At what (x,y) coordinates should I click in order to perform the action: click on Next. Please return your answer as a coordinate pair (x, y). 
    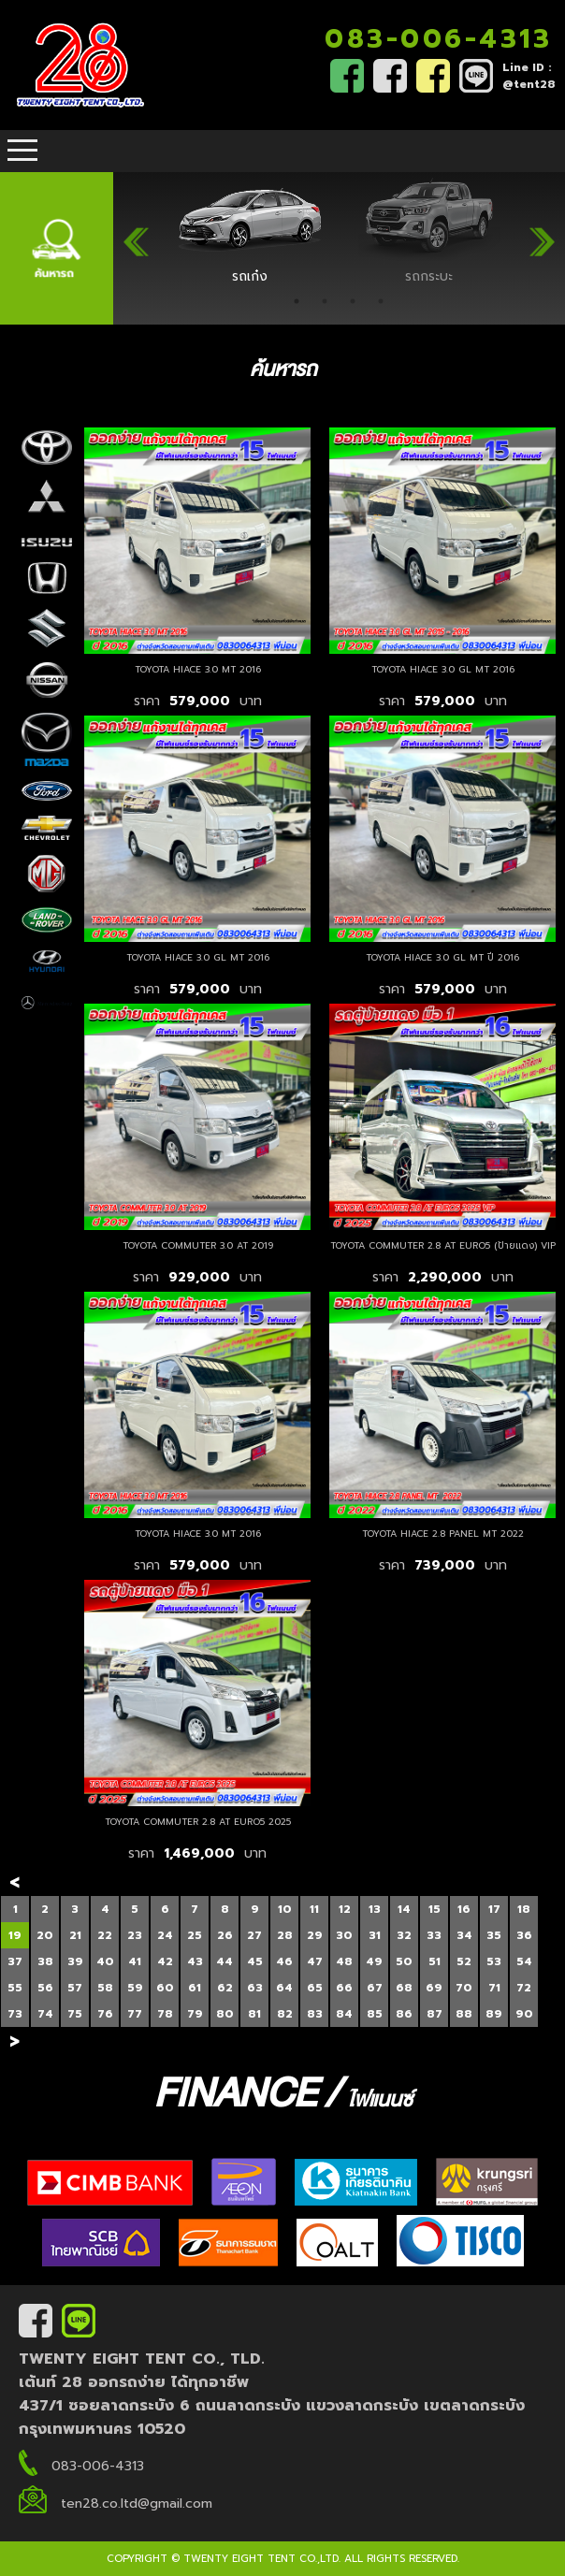
    Looking at the image, I should click on (541, 234).